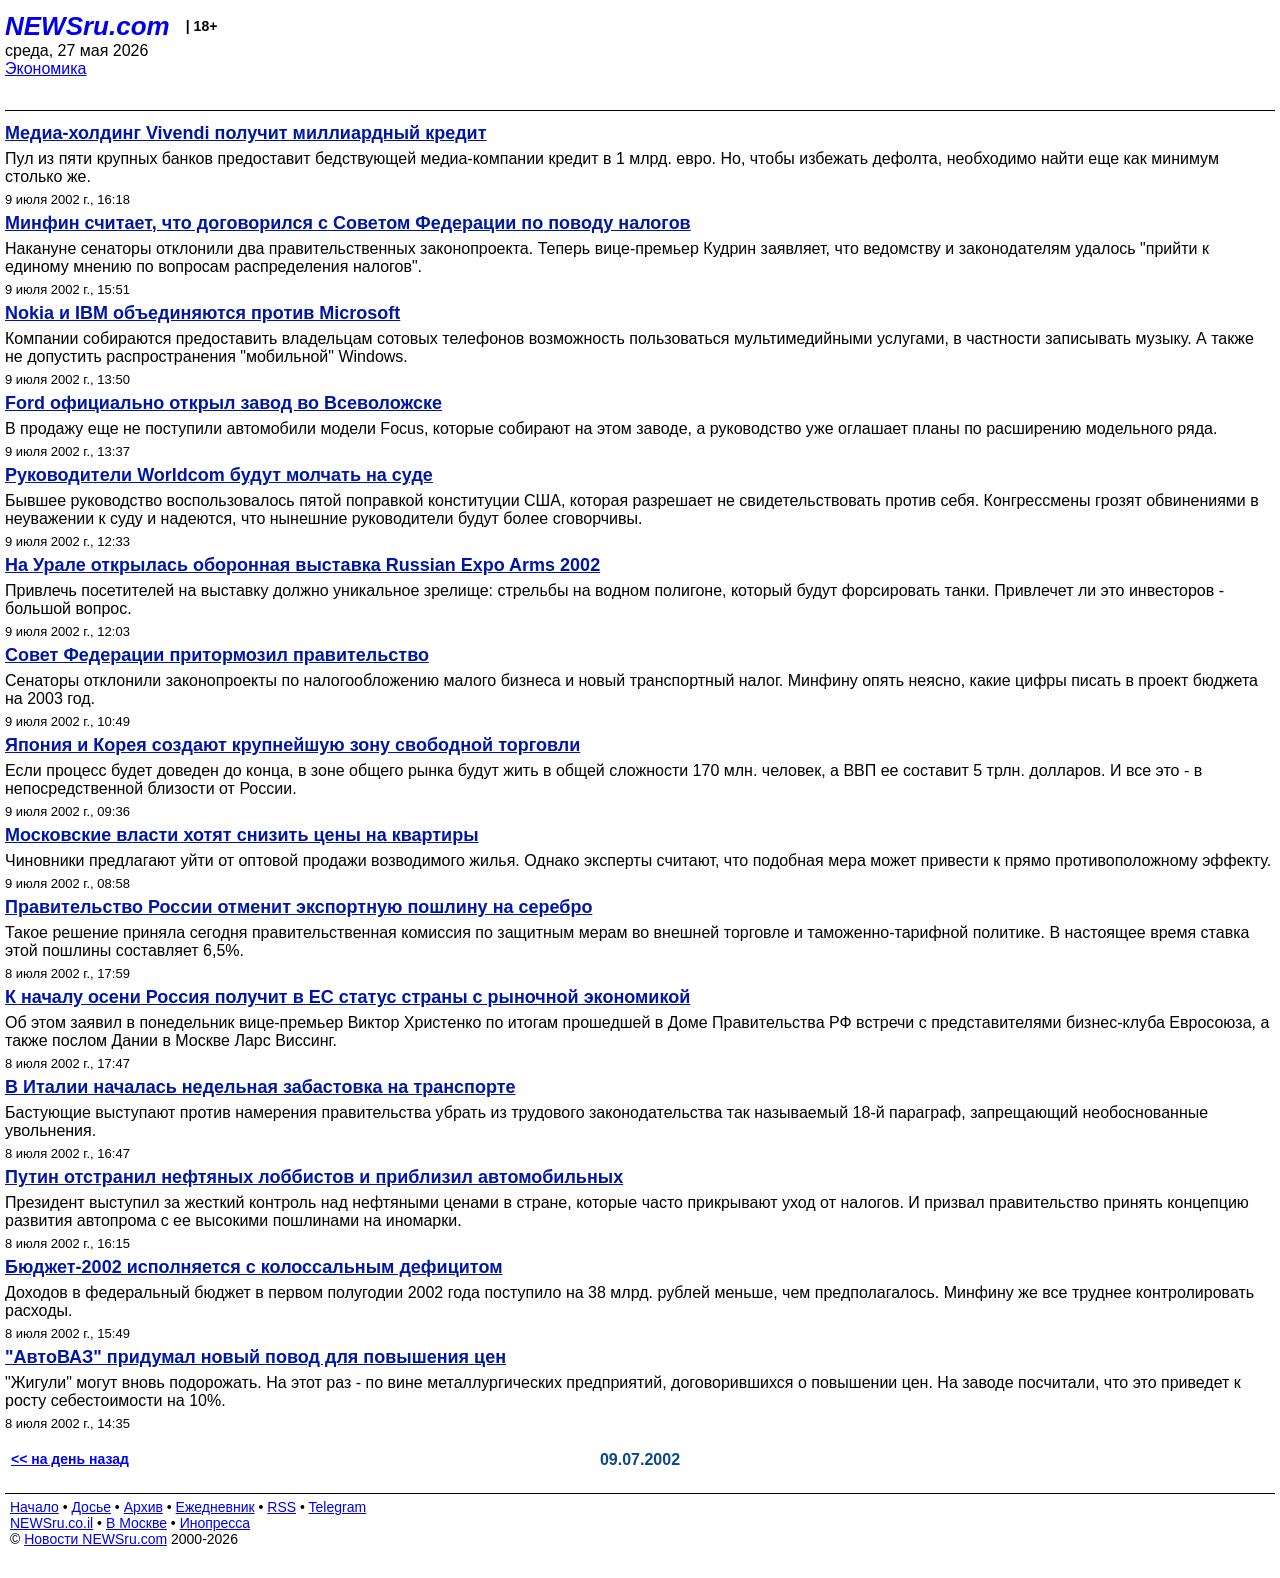 Image resolution: width=1280 pixels, height=1578 pixels. What do you see at coordinates (87, 26) in the screenshot?
I see `NEWSru.com` at bounding box center [87, 26].